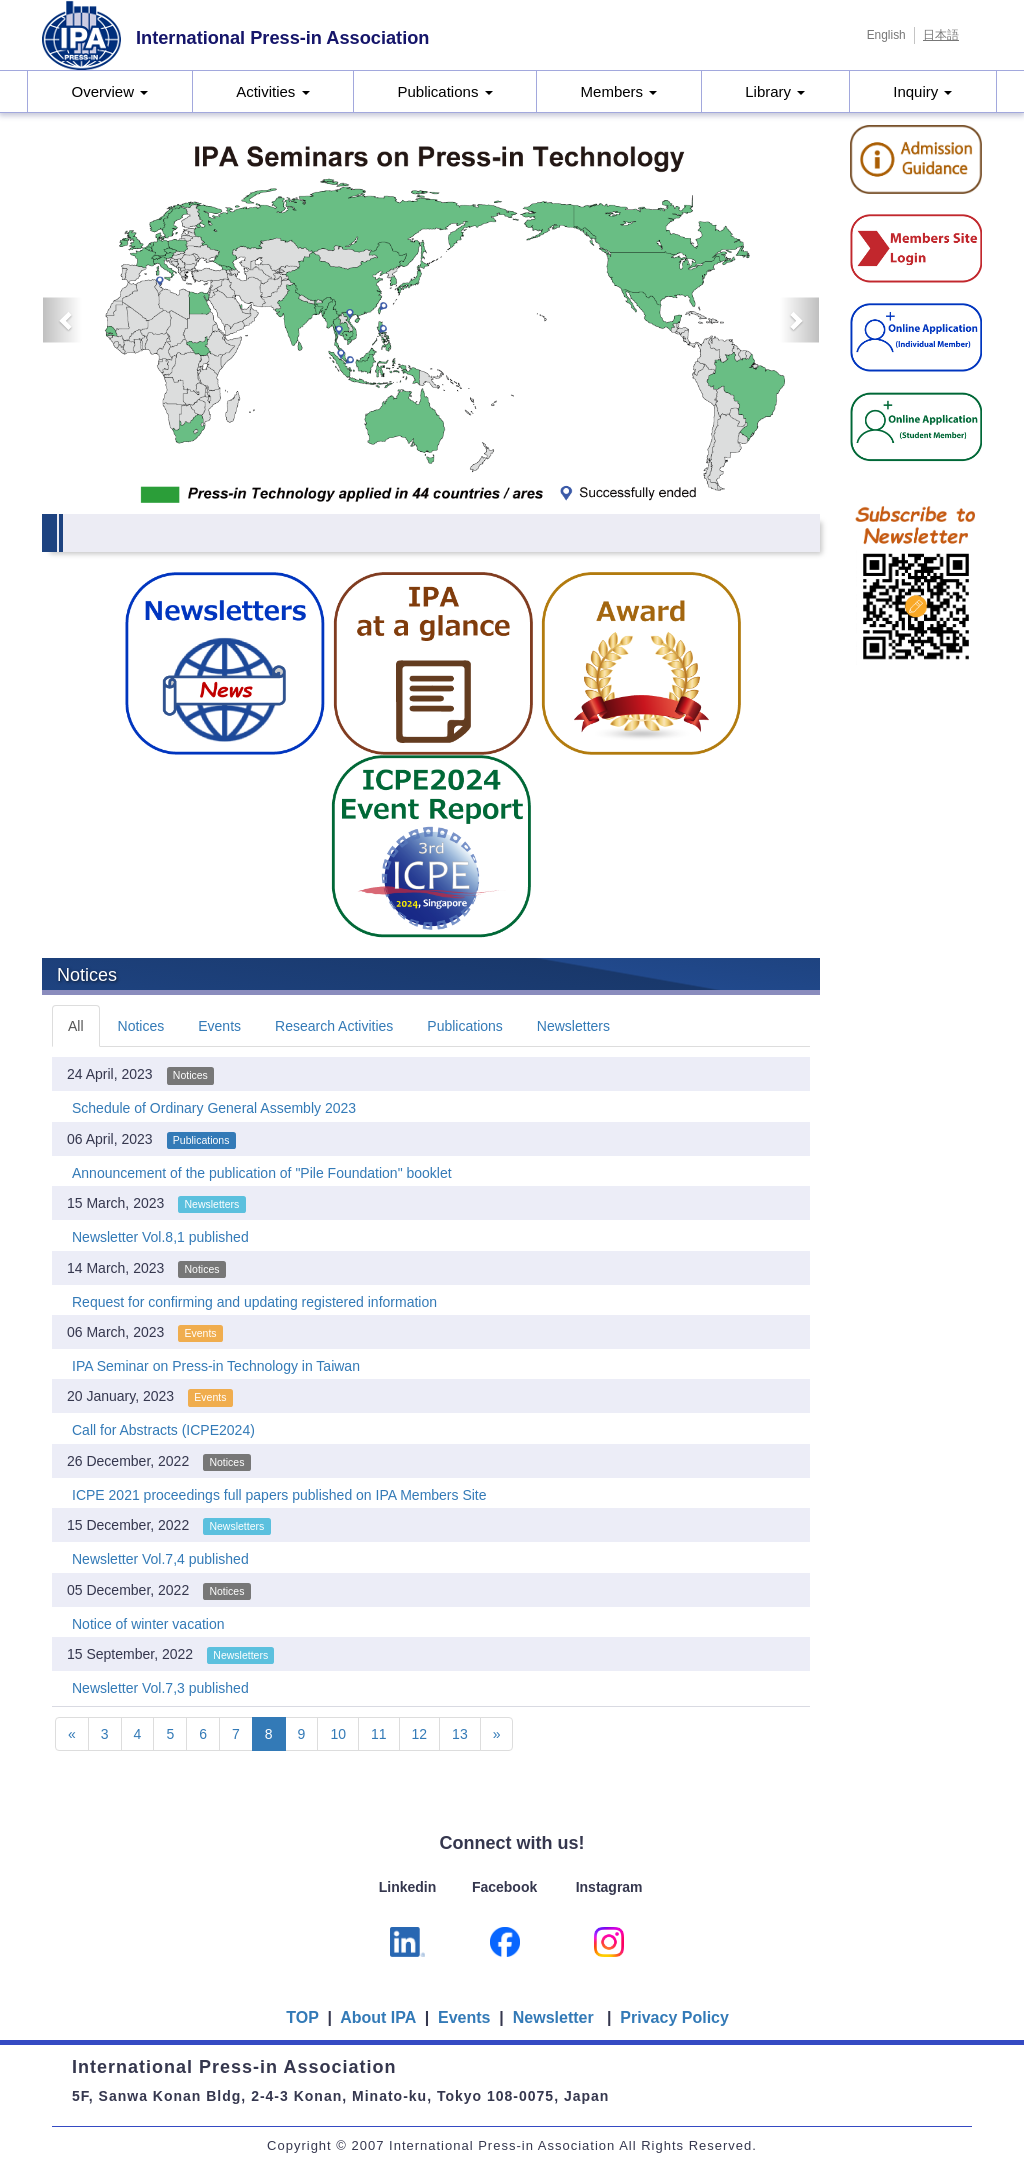 Image resolution: width=1024 pixels, height=2165 pixels. I want to click on Publications, so click(445, 91).